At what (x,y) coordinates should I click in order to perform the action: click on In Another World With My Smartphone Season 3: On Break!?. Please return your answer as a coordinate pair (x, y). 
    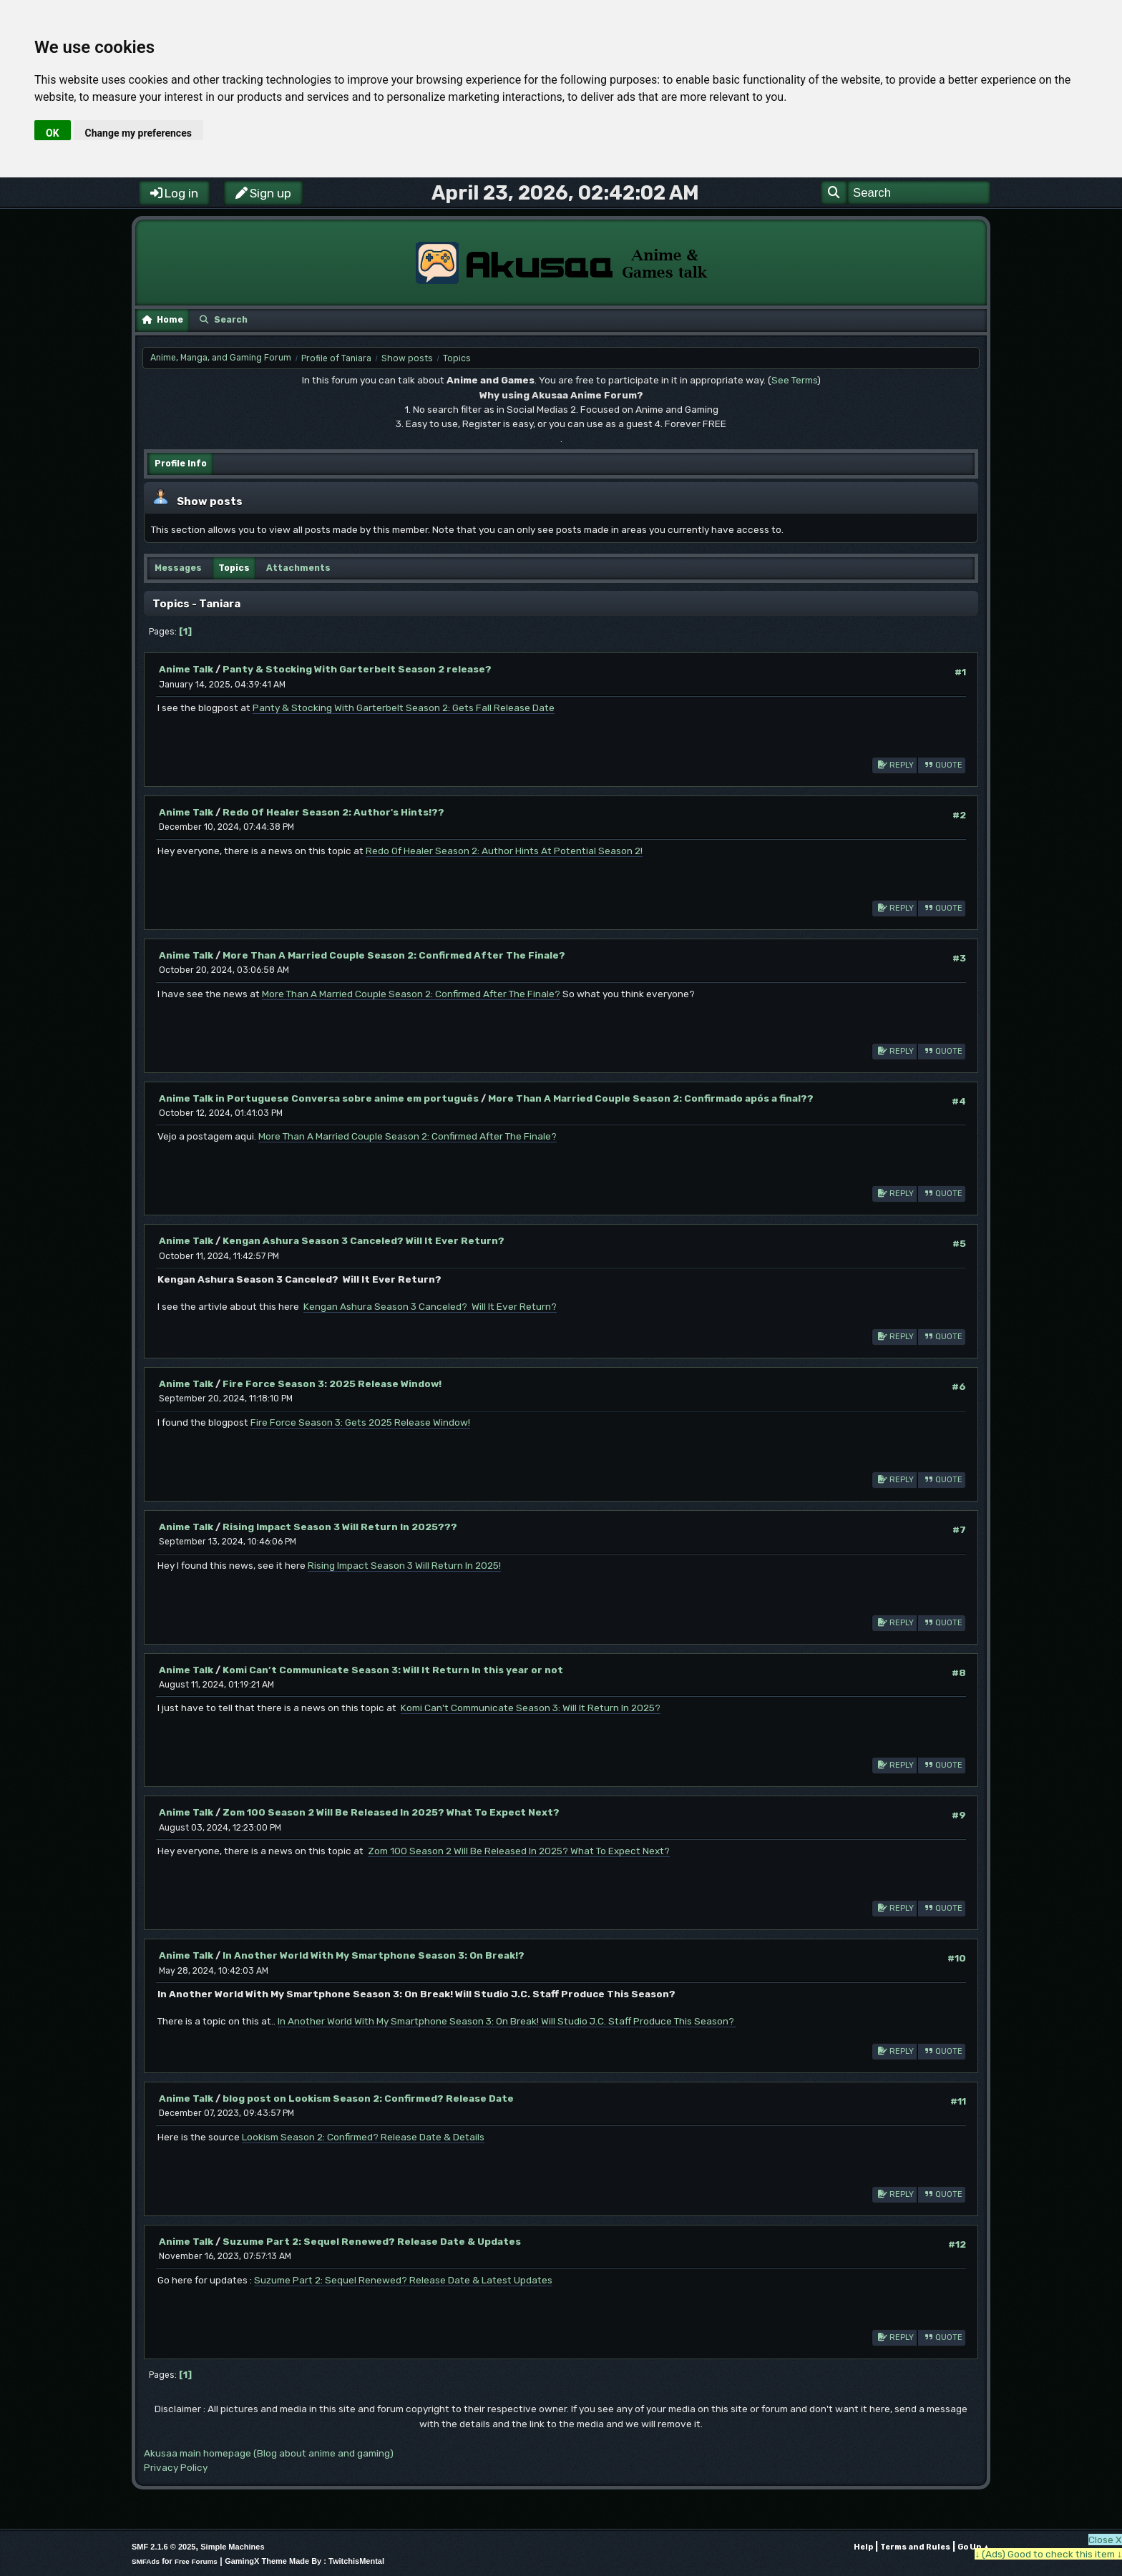
    Looking at the image, I should click on (374, 1955).